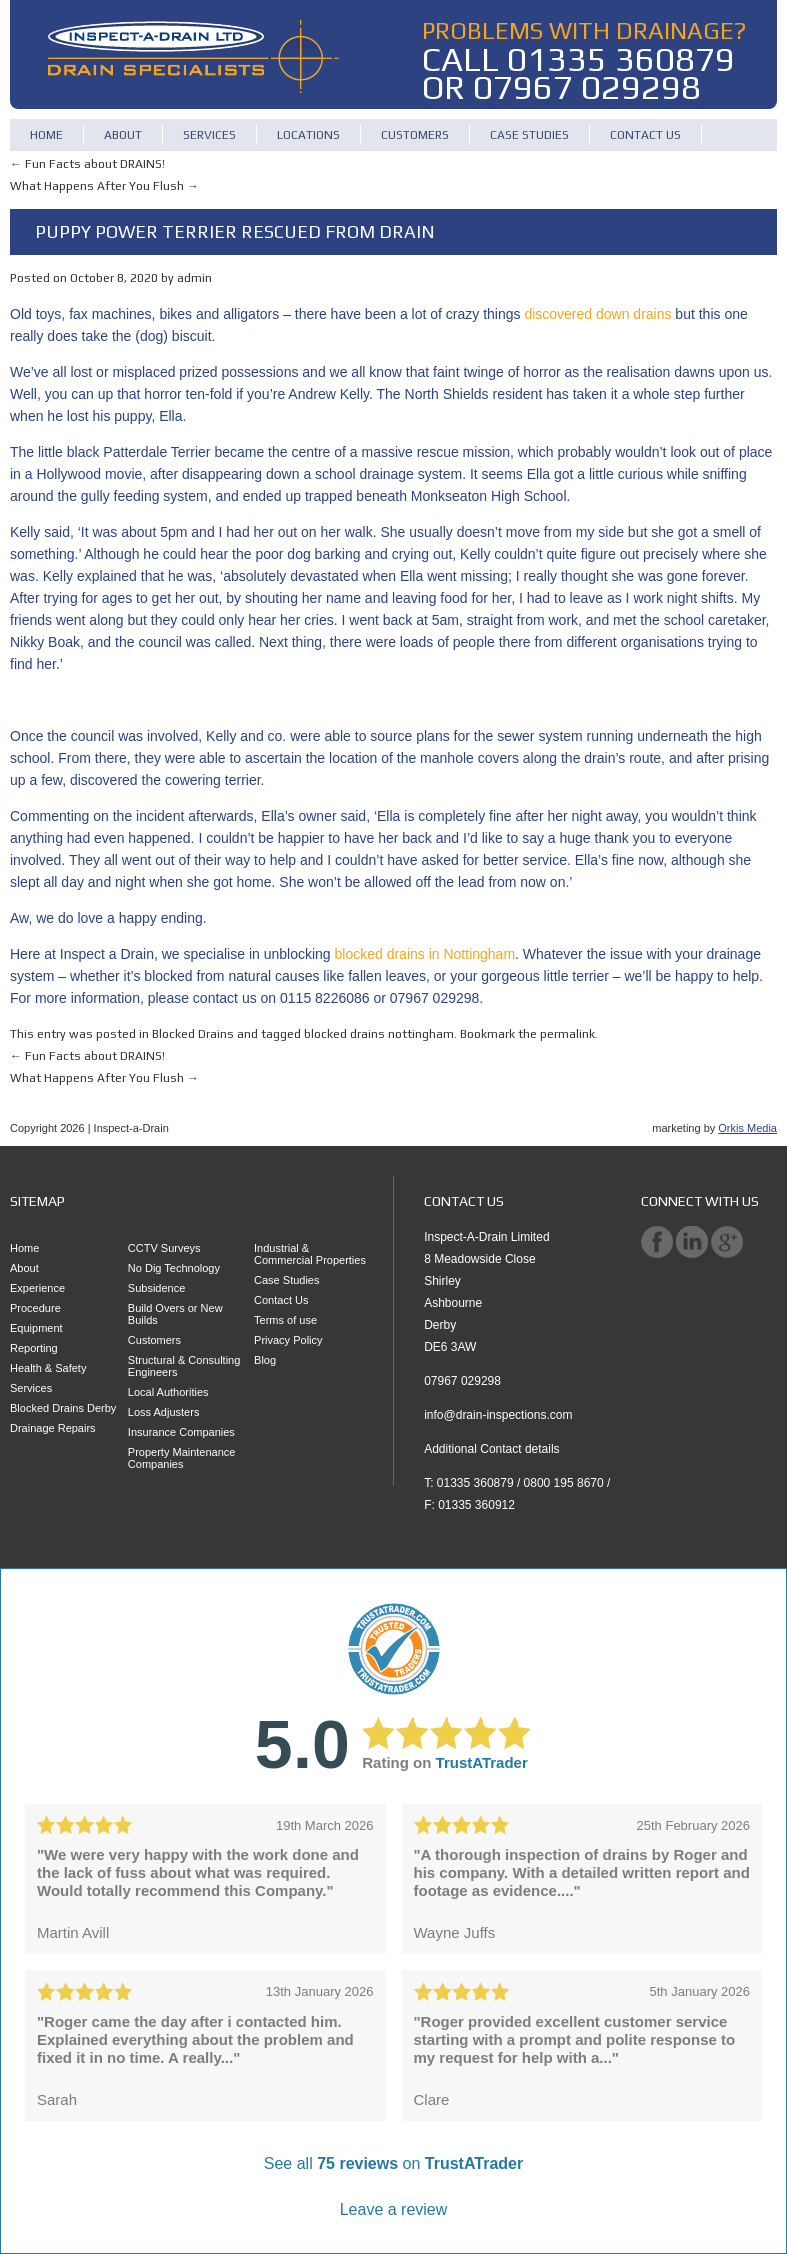 This screenshot has width=787, height=2254. I want to click on blocked drains nottingham, so click(379, 1034).